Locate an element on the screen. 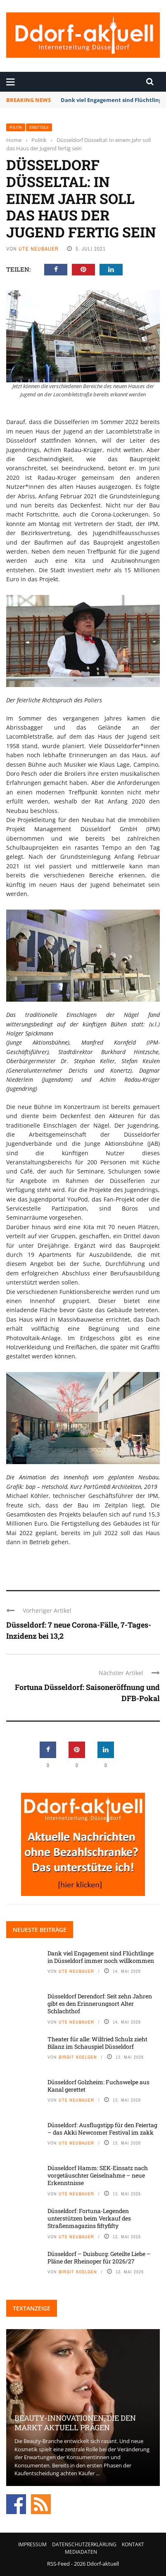 The height and width of the screenshot is (2576, 166). Düsseldorf Hamm: SEK-Einsatz nach vorgetäuschter Geiselnahme – neue Erkenntnisse is located at coordinates (97, 2175).